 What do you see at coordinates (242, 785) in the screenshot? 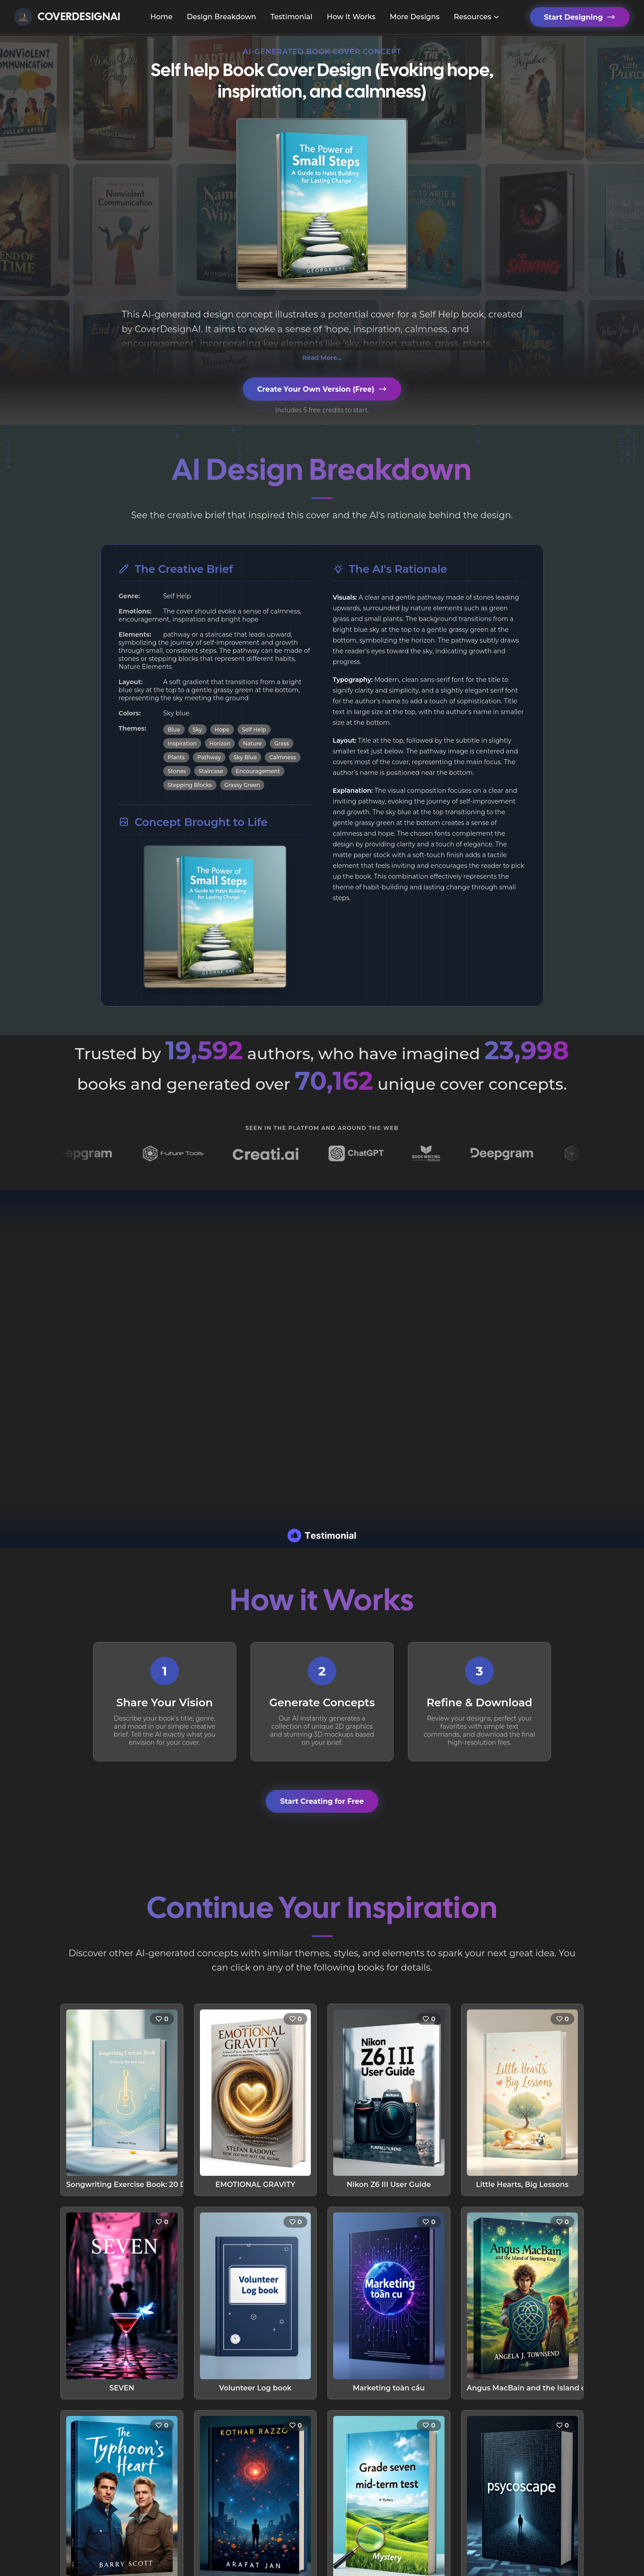
I see `Grassy Green` at bounding box center [242, 785].